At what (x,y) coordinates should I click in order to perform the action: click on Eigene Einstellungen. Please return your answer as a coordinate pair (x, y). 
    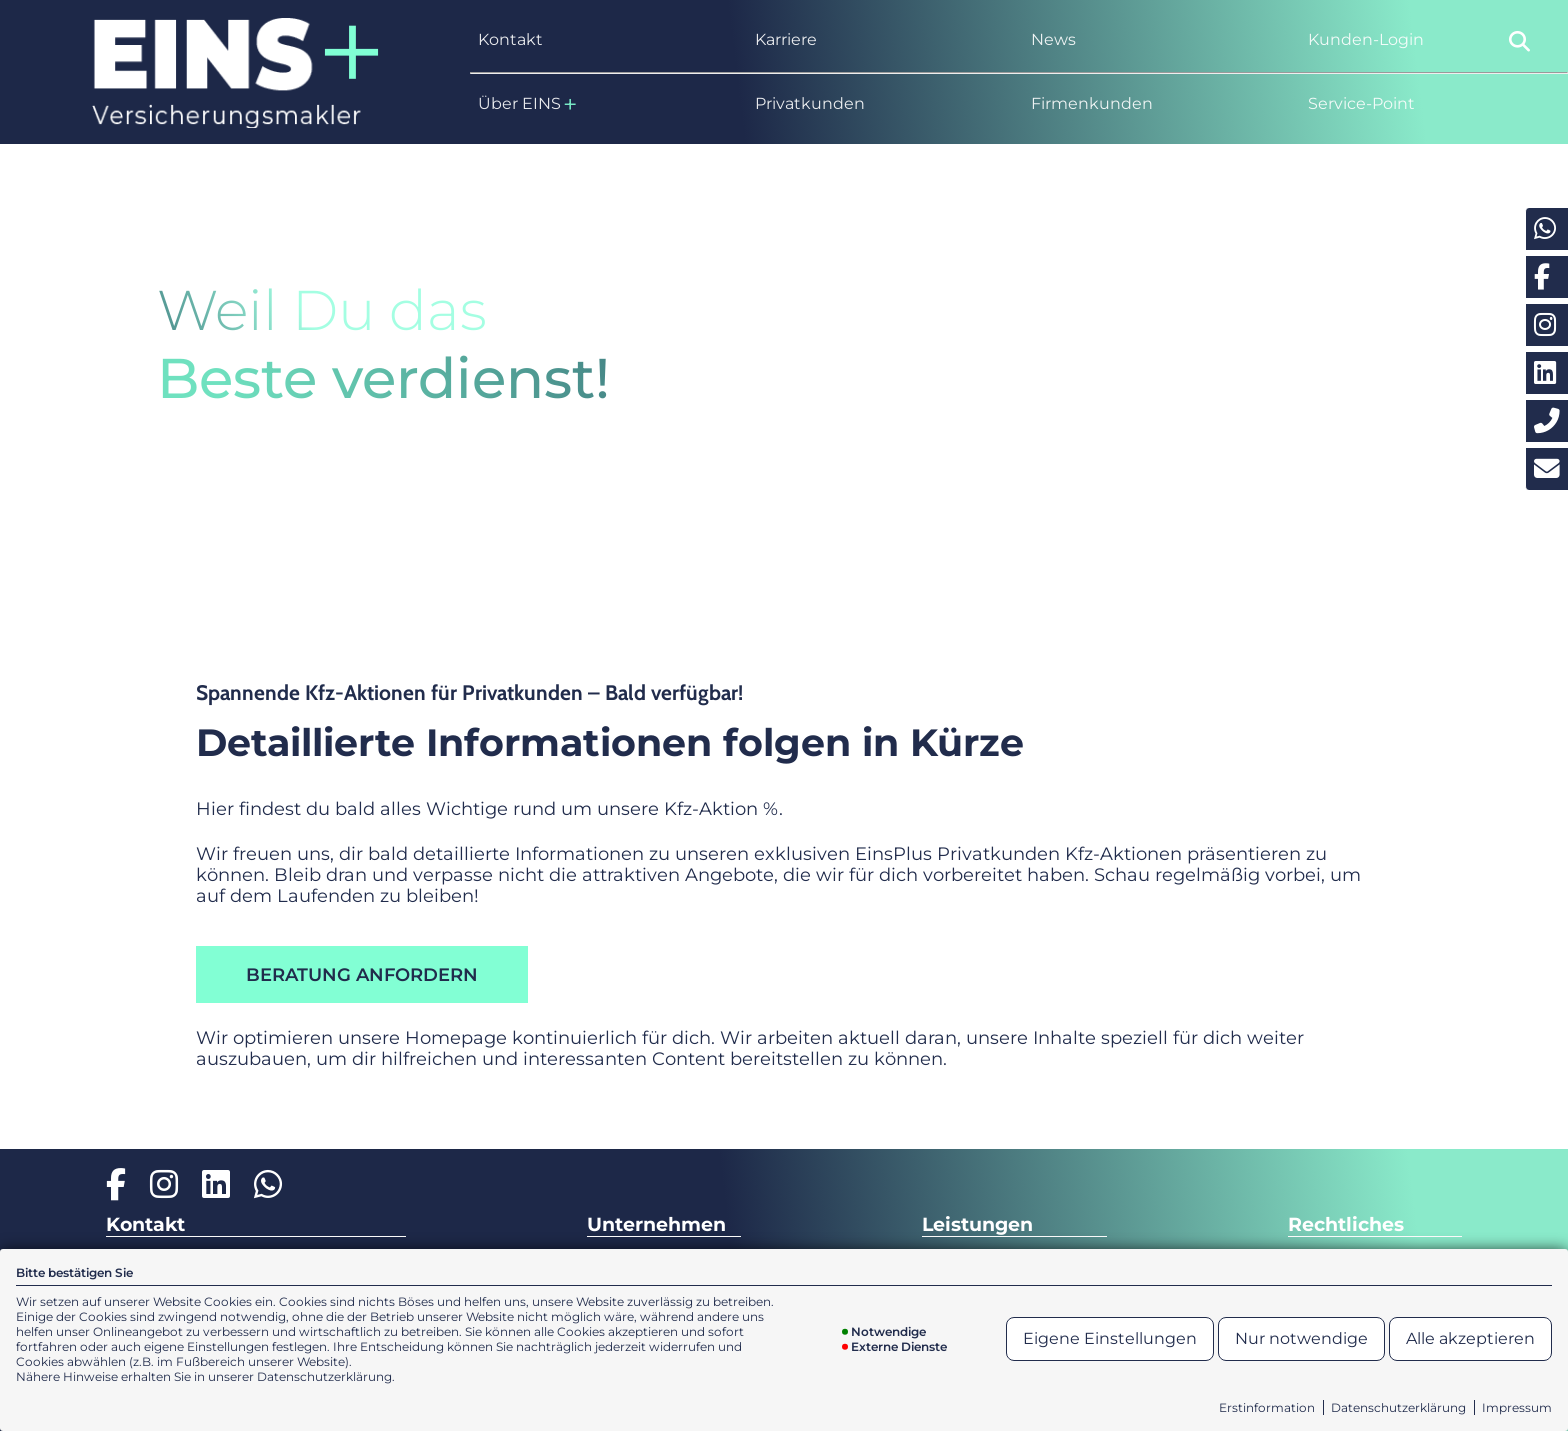
    Looking at the image, I should click on (1110, 1338).